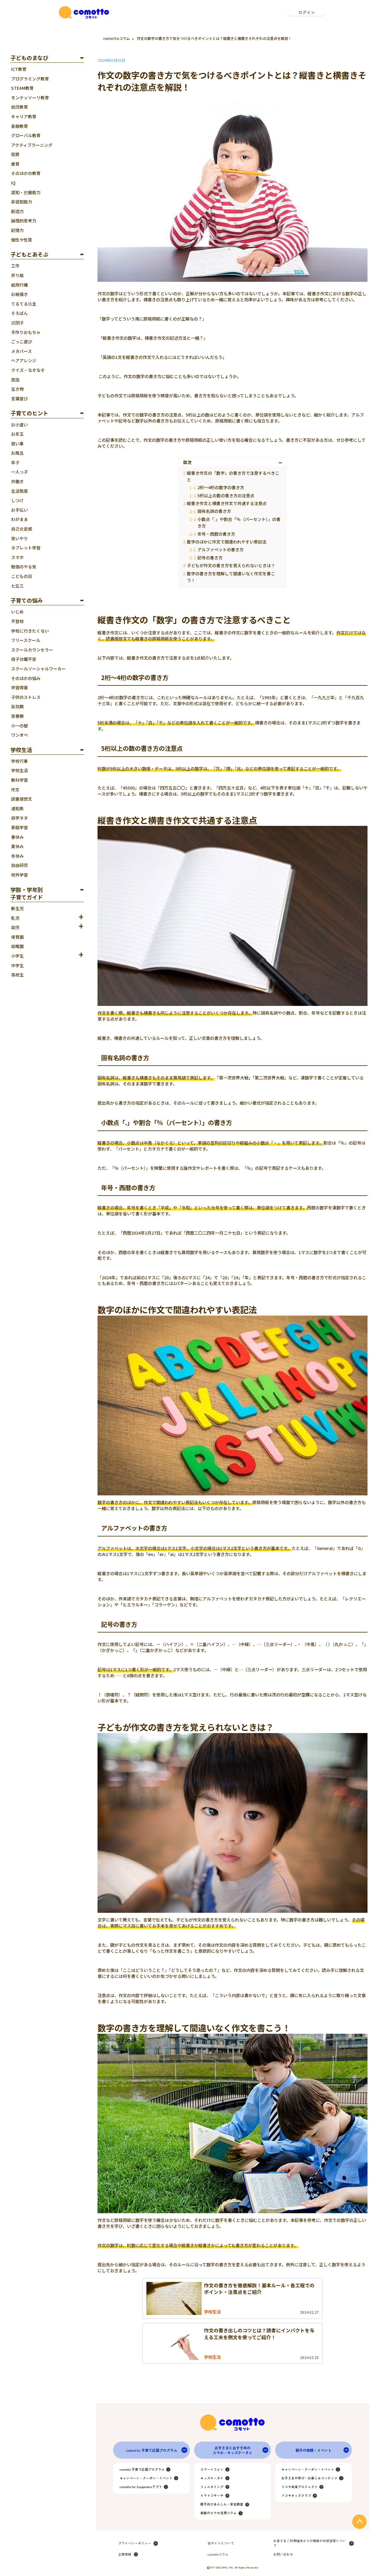  What do you see at coordinates (17, 500) in the screenshot?
I see `しつけ` at bounding box center [17, 500].